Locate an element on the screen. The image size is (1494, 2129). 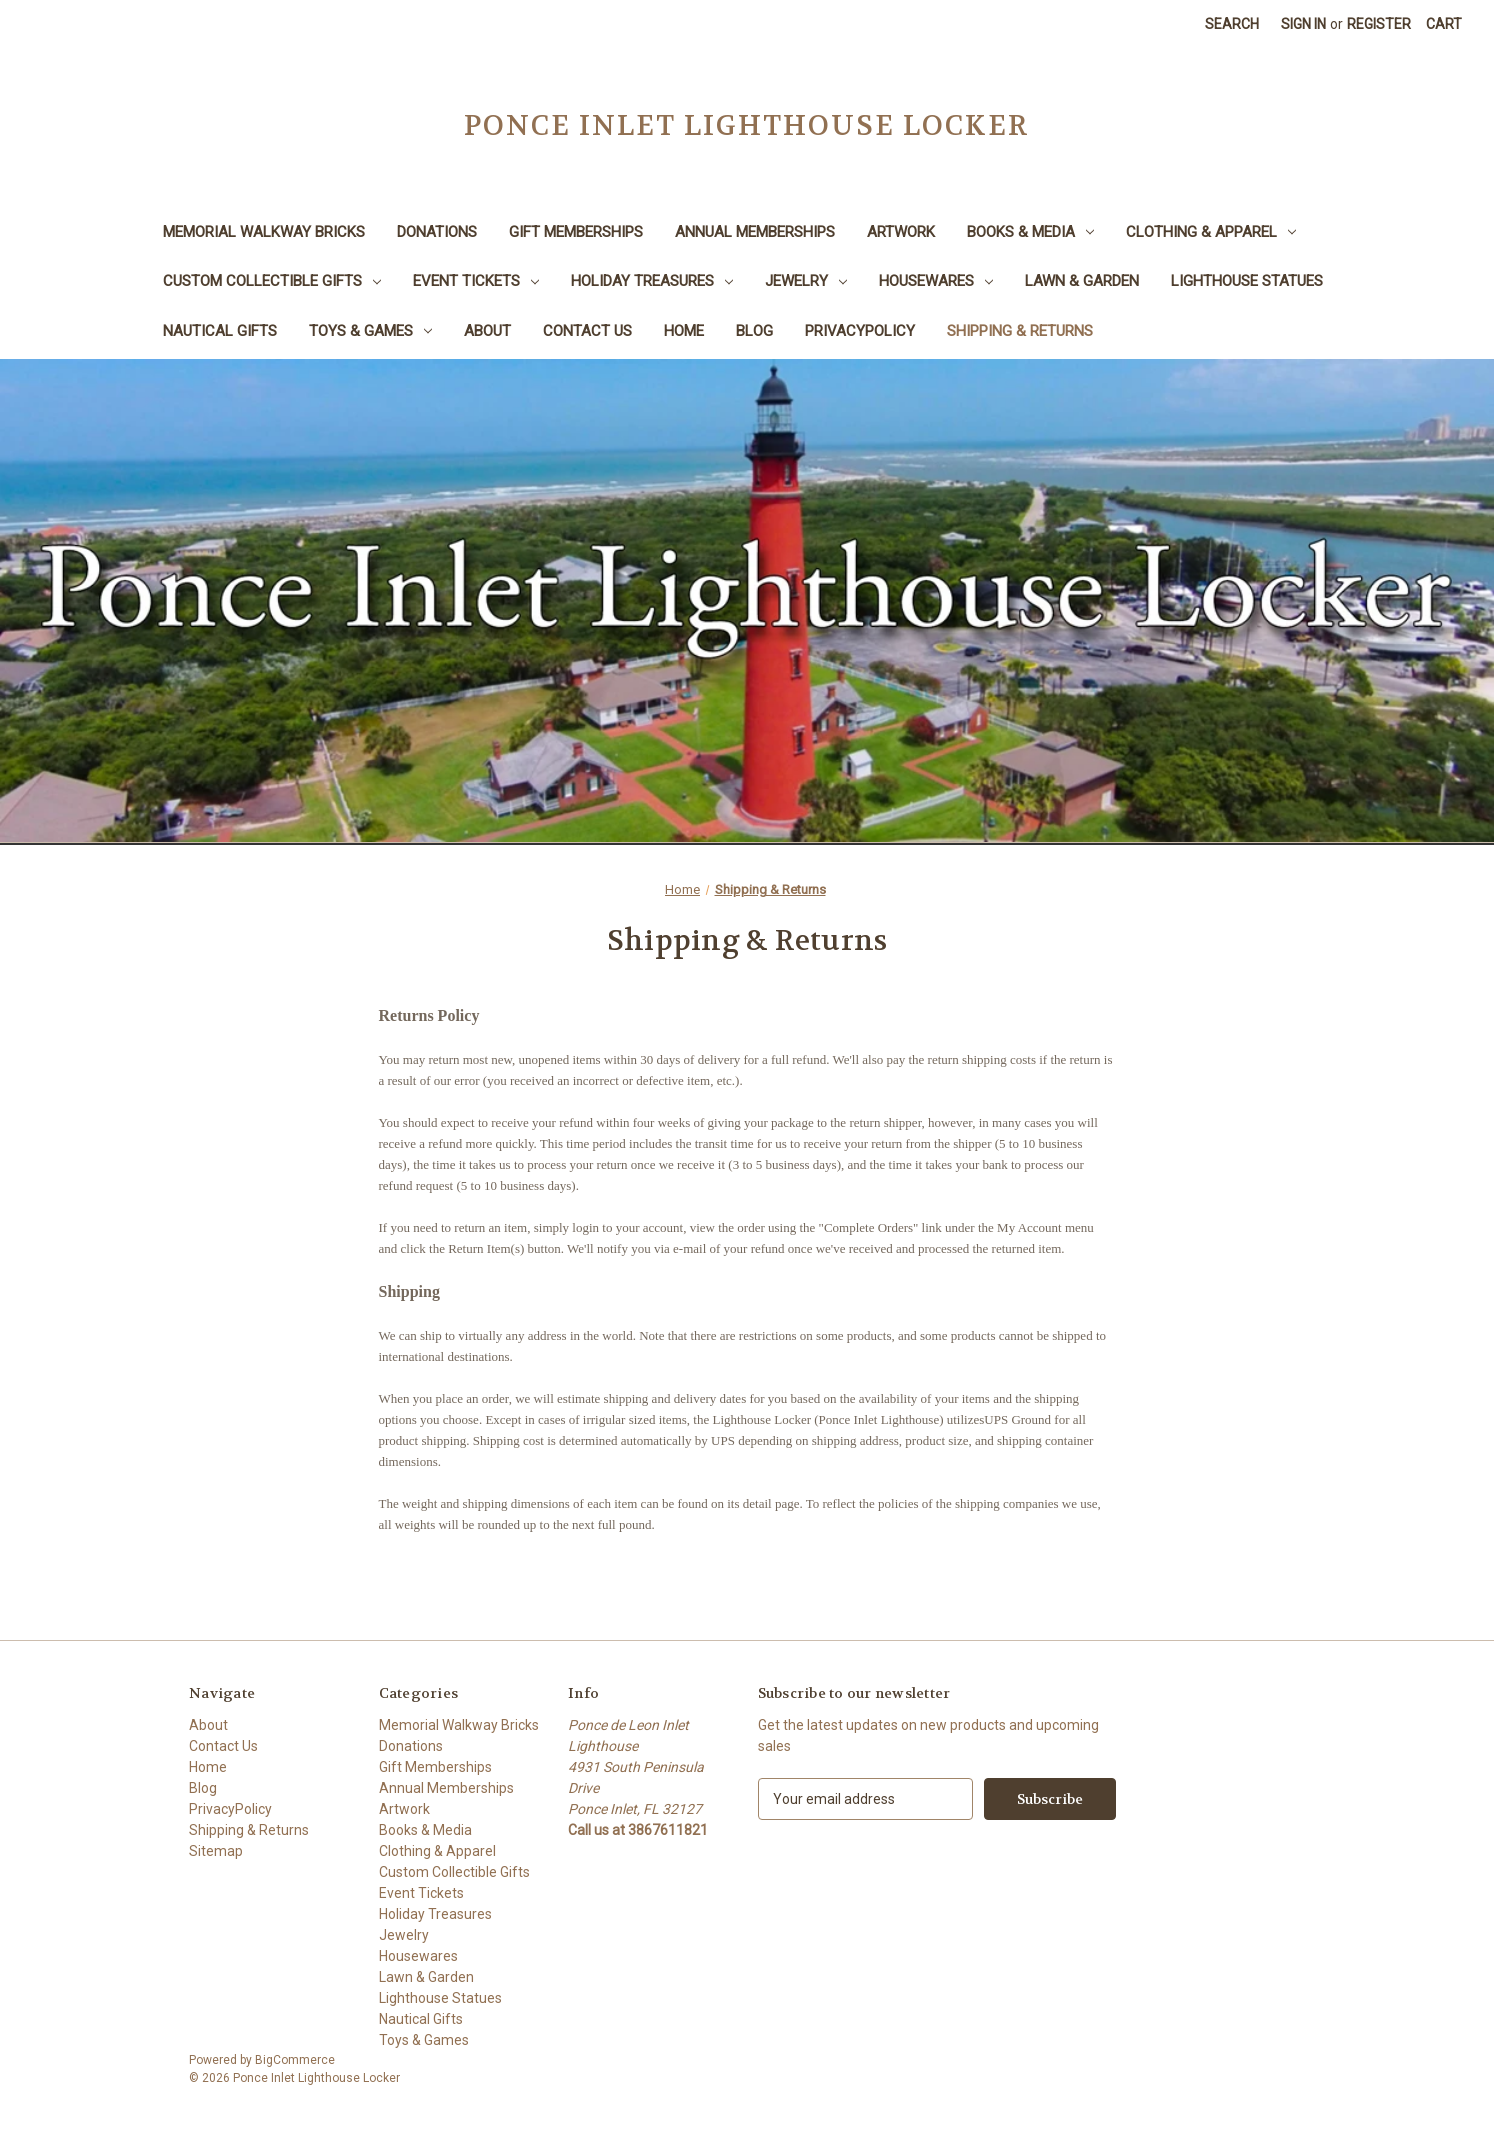
About is located at coordinates (487, 331).